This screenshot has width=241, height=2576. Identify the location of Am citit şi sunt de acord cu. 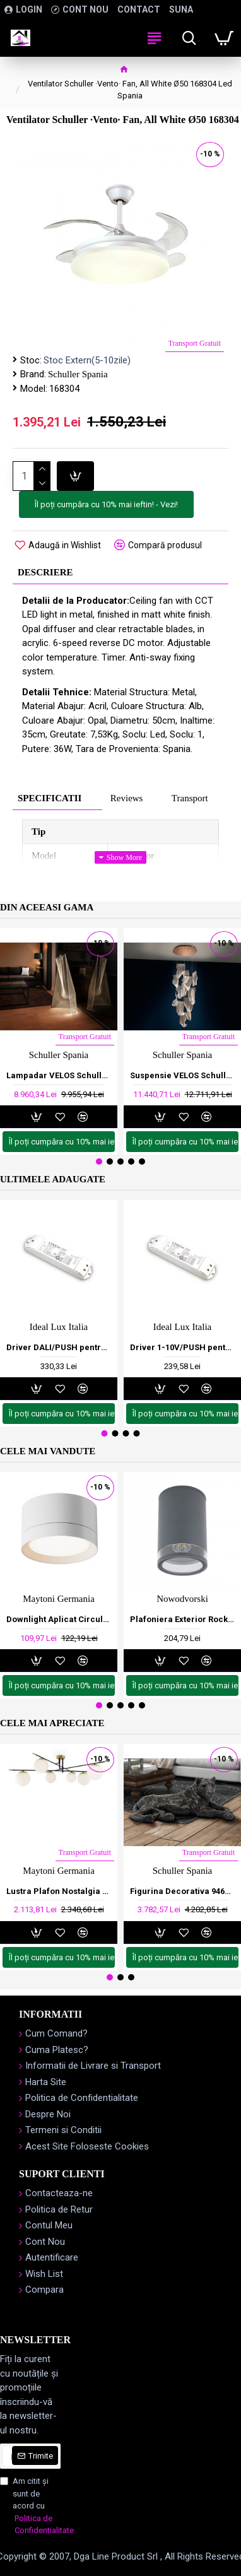
(30, 2506).